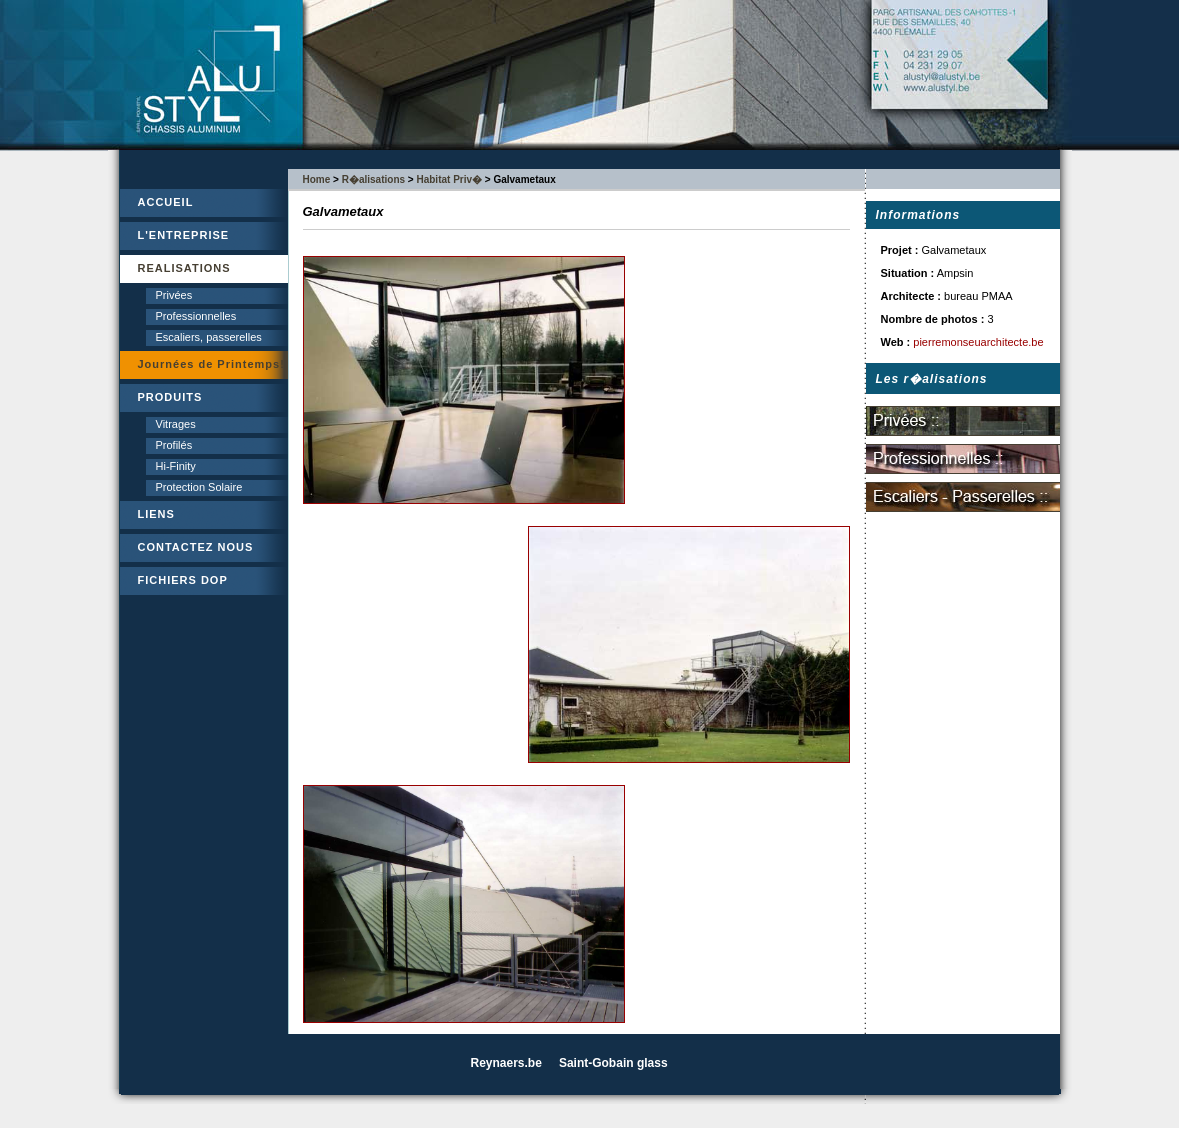  What do you see at coordinates (174, 445) in the screenshot?
I see `Profilés` at bounding box center [174, 445].